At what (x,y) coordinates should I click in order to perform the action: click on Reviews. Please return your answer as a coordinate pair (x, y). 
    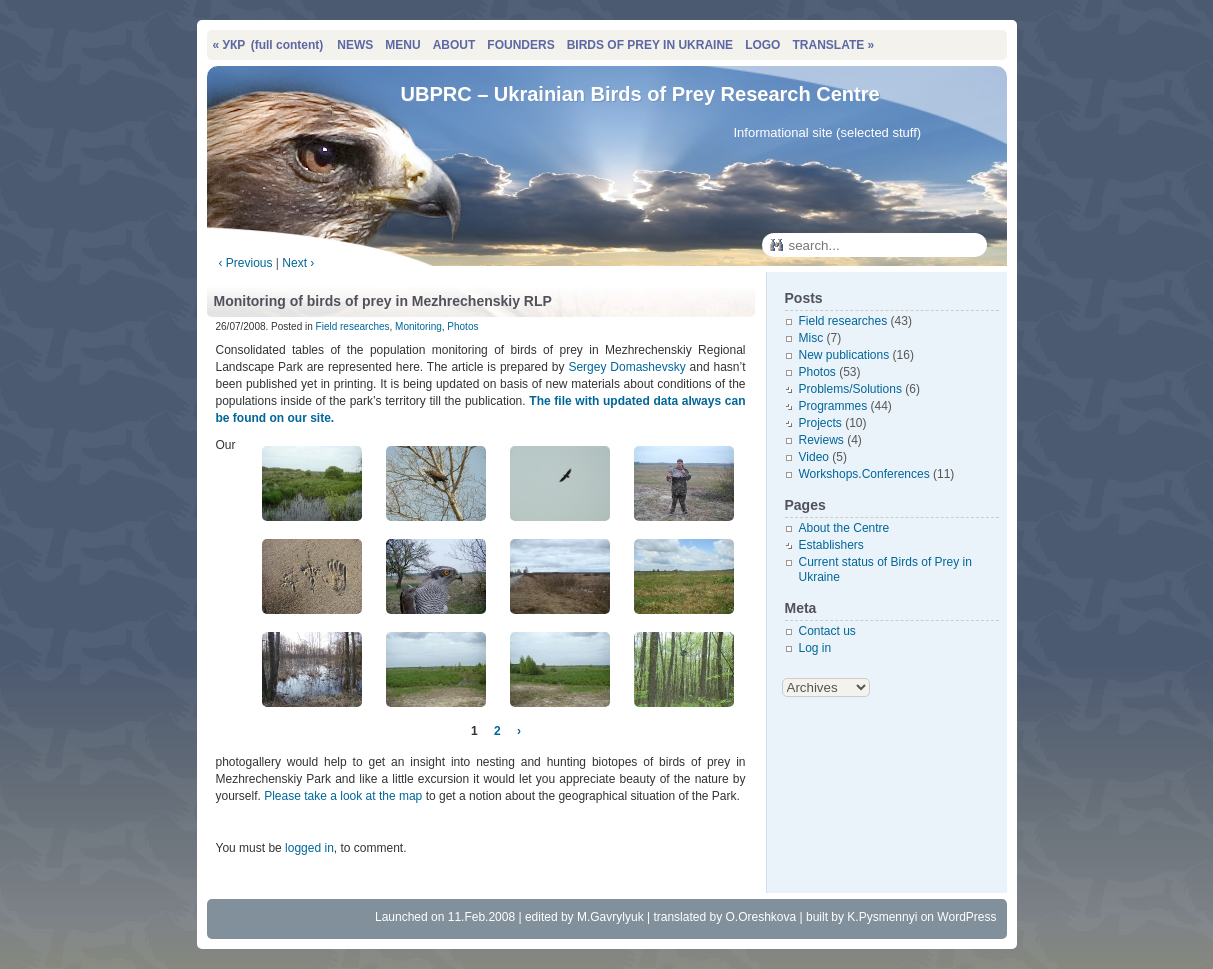
    Looking at the image, I should click on (821, 440).